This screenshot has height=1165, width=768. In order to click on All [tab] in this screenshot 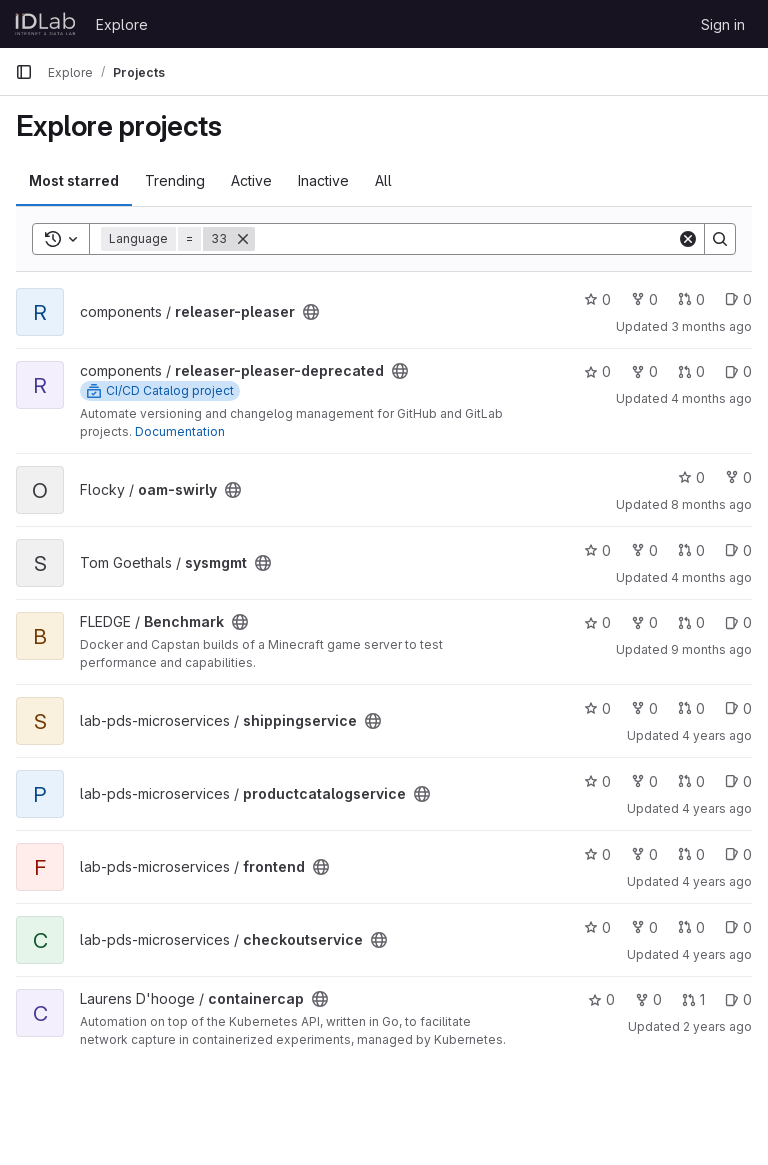, I will do `click(383, 180)`.